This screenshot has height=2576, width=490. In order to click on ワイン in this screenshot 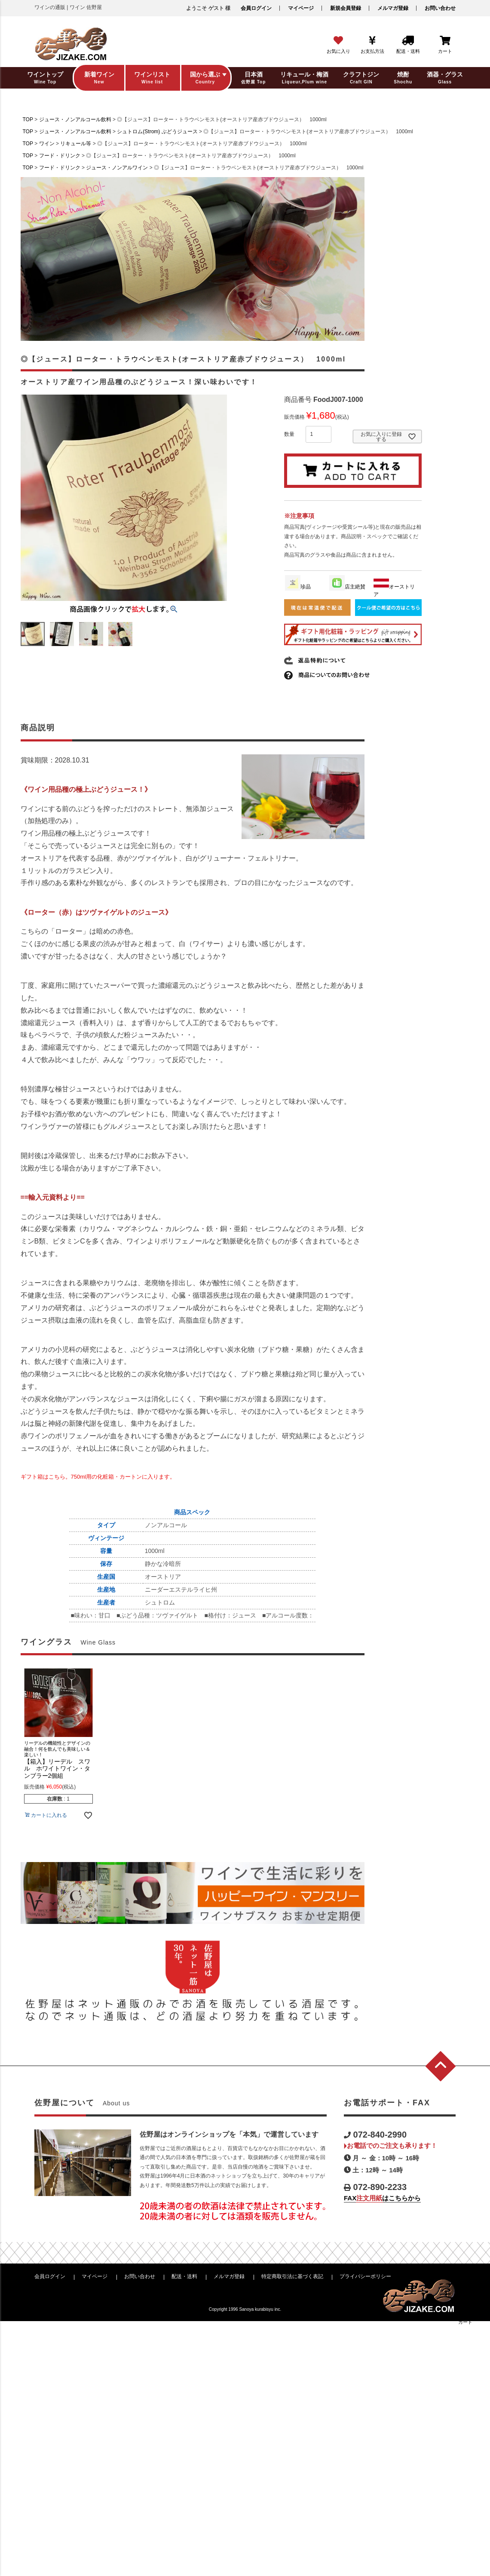, I will do `click(47, 144)`.